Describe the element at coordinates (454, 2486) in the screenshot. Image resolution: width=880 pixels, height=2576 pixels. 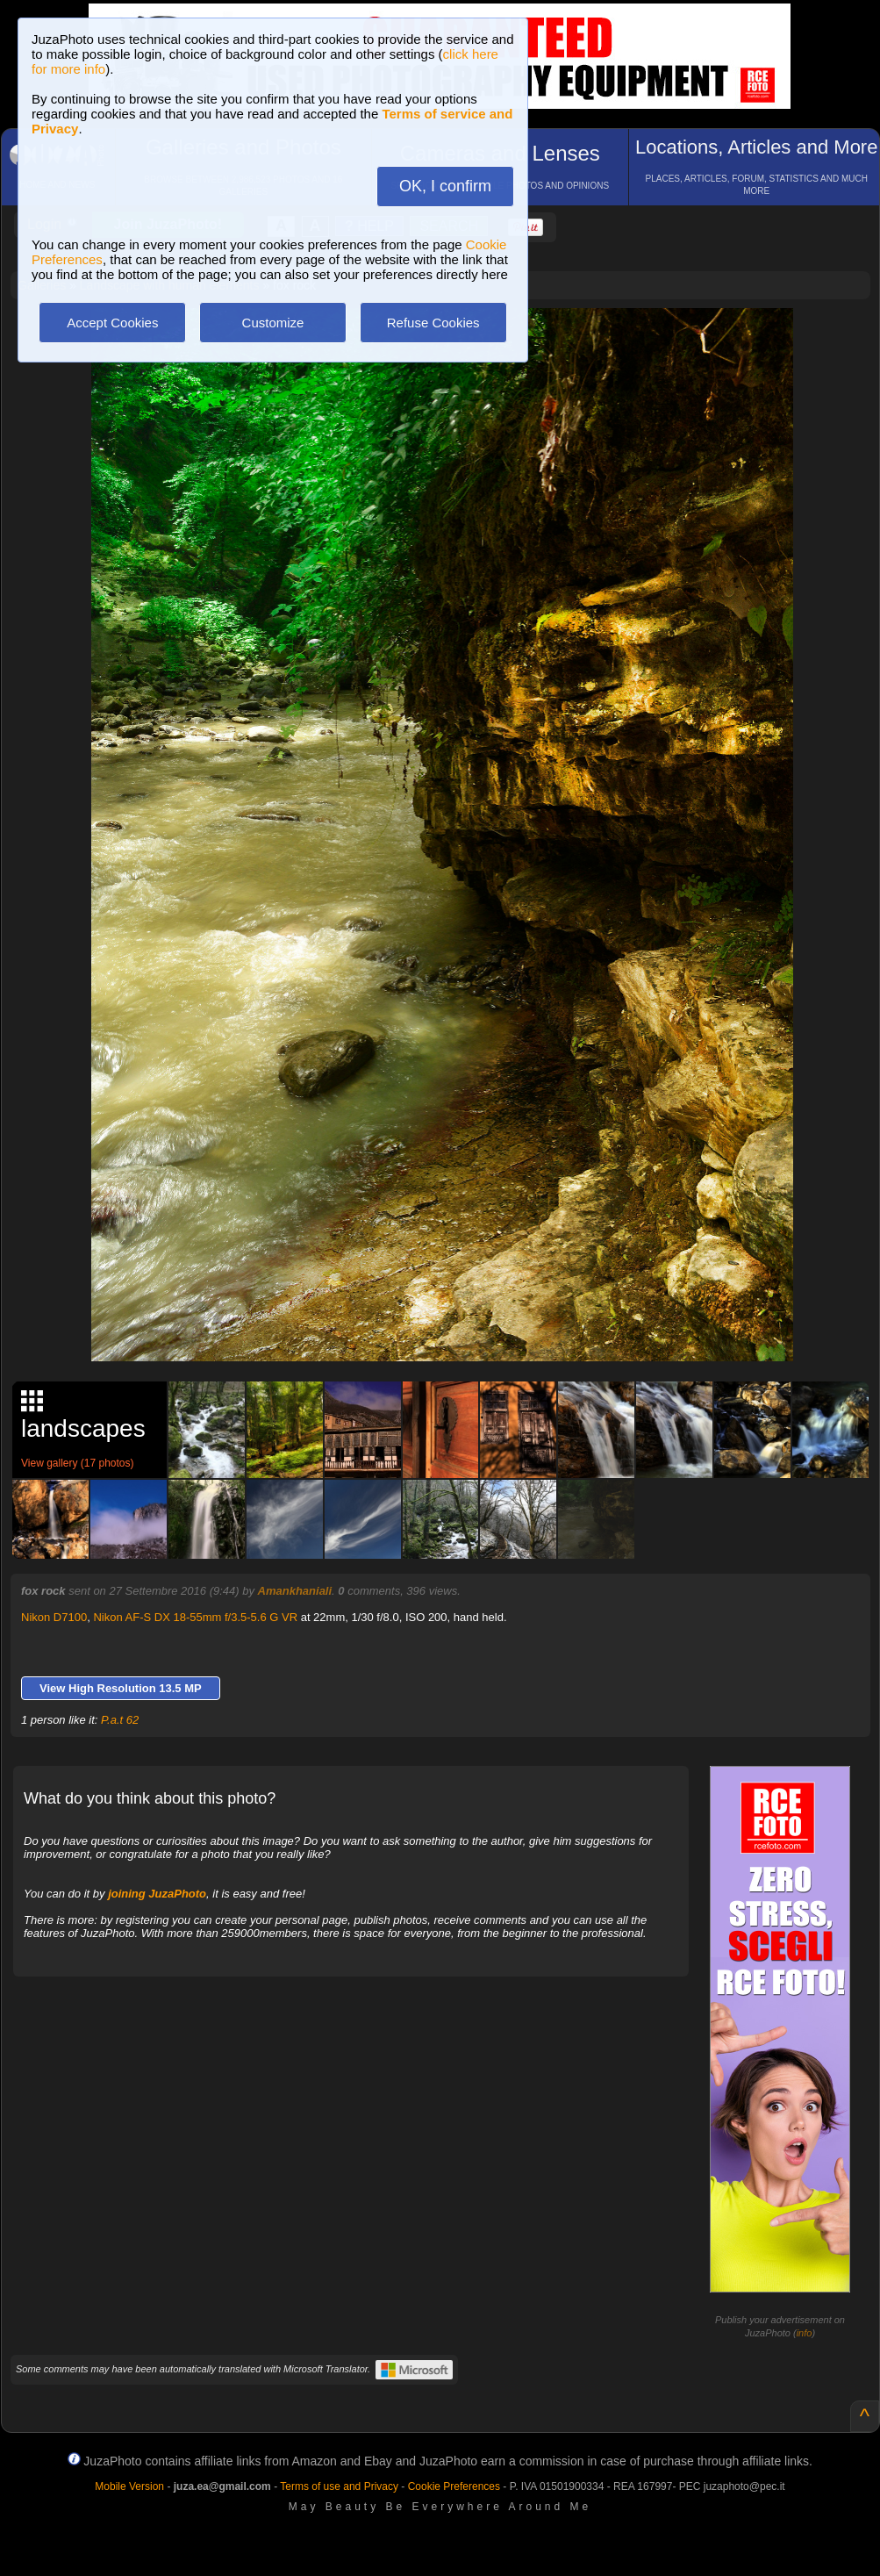
I see `Cookie Preferences` at that location.